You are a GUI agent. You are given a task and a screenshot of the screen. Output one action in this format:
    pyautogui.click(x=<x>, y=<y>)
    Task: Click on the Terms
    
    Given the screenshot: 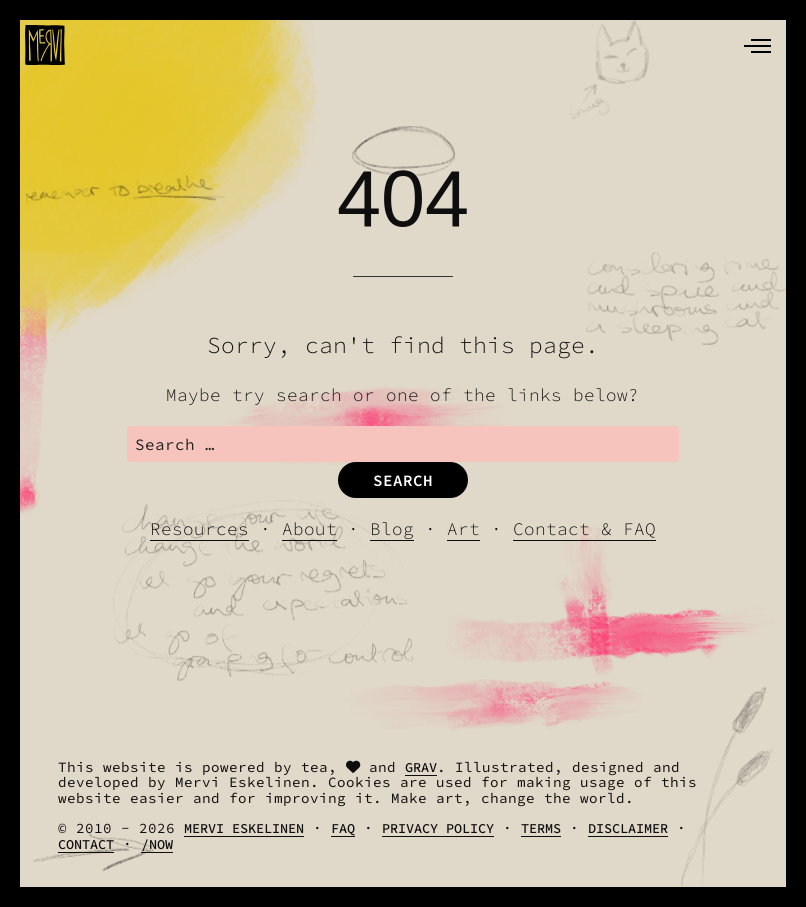 What is the action you would take?
    pyautogui.click(x=541, y=828)
    